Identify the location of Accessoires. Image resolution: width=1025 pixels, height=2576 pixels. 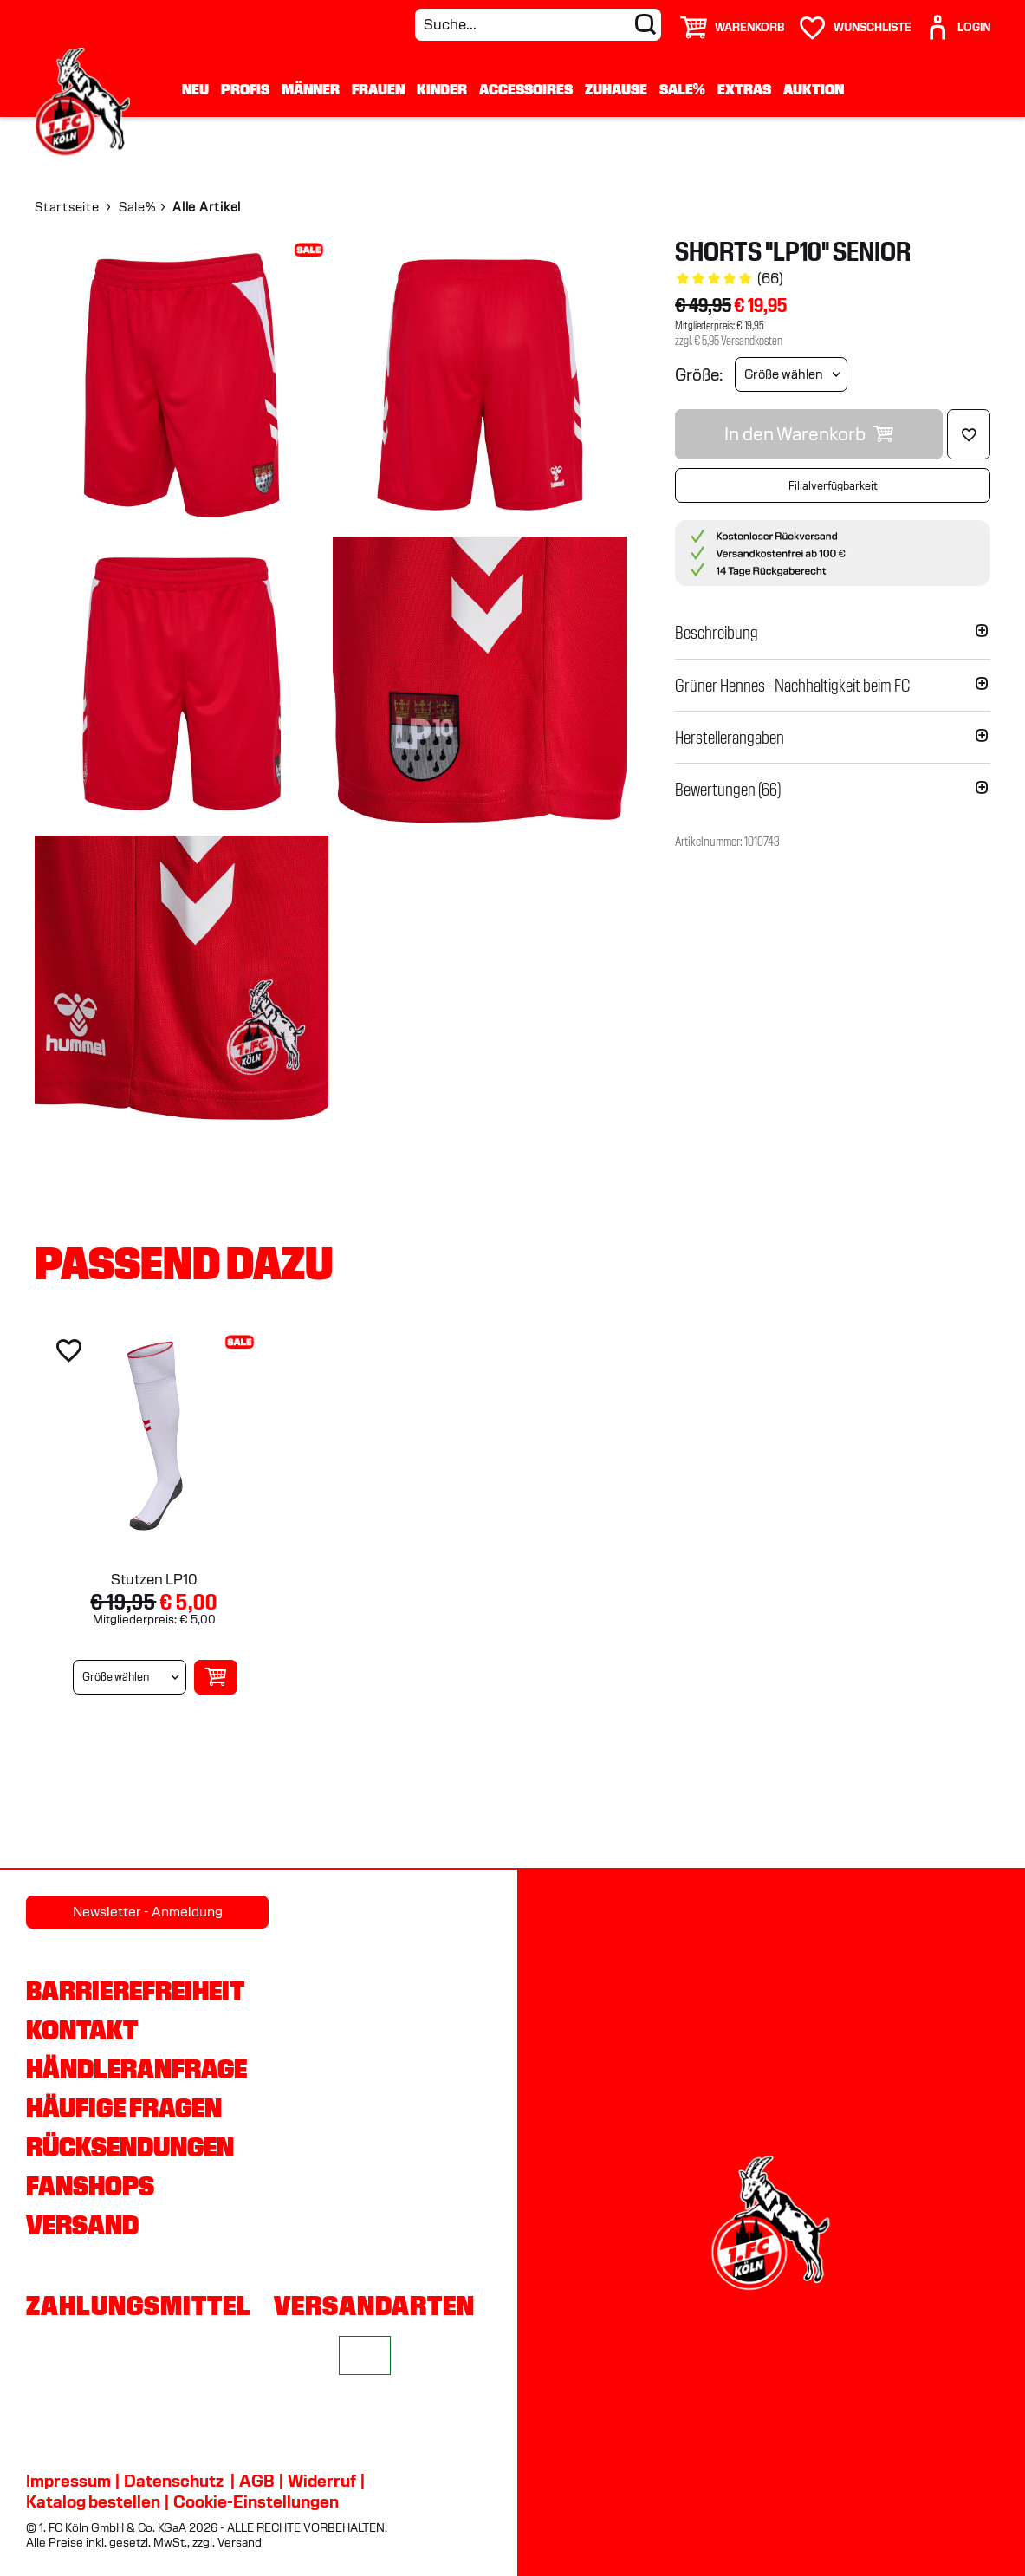
(526, 89).